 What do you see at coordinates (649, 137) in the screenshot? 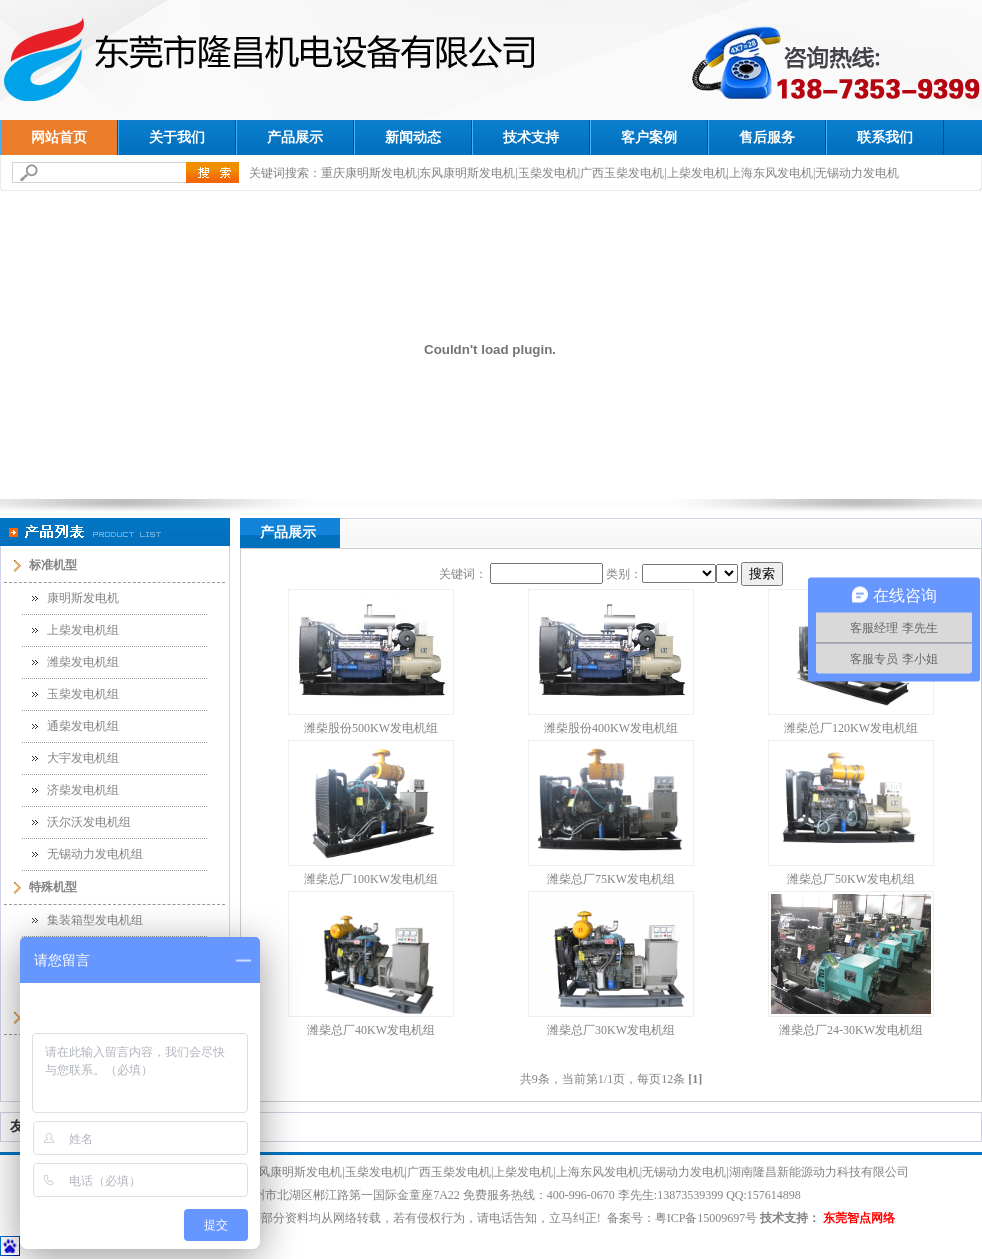
I see `客户案例` at bounding box center [649, 137].